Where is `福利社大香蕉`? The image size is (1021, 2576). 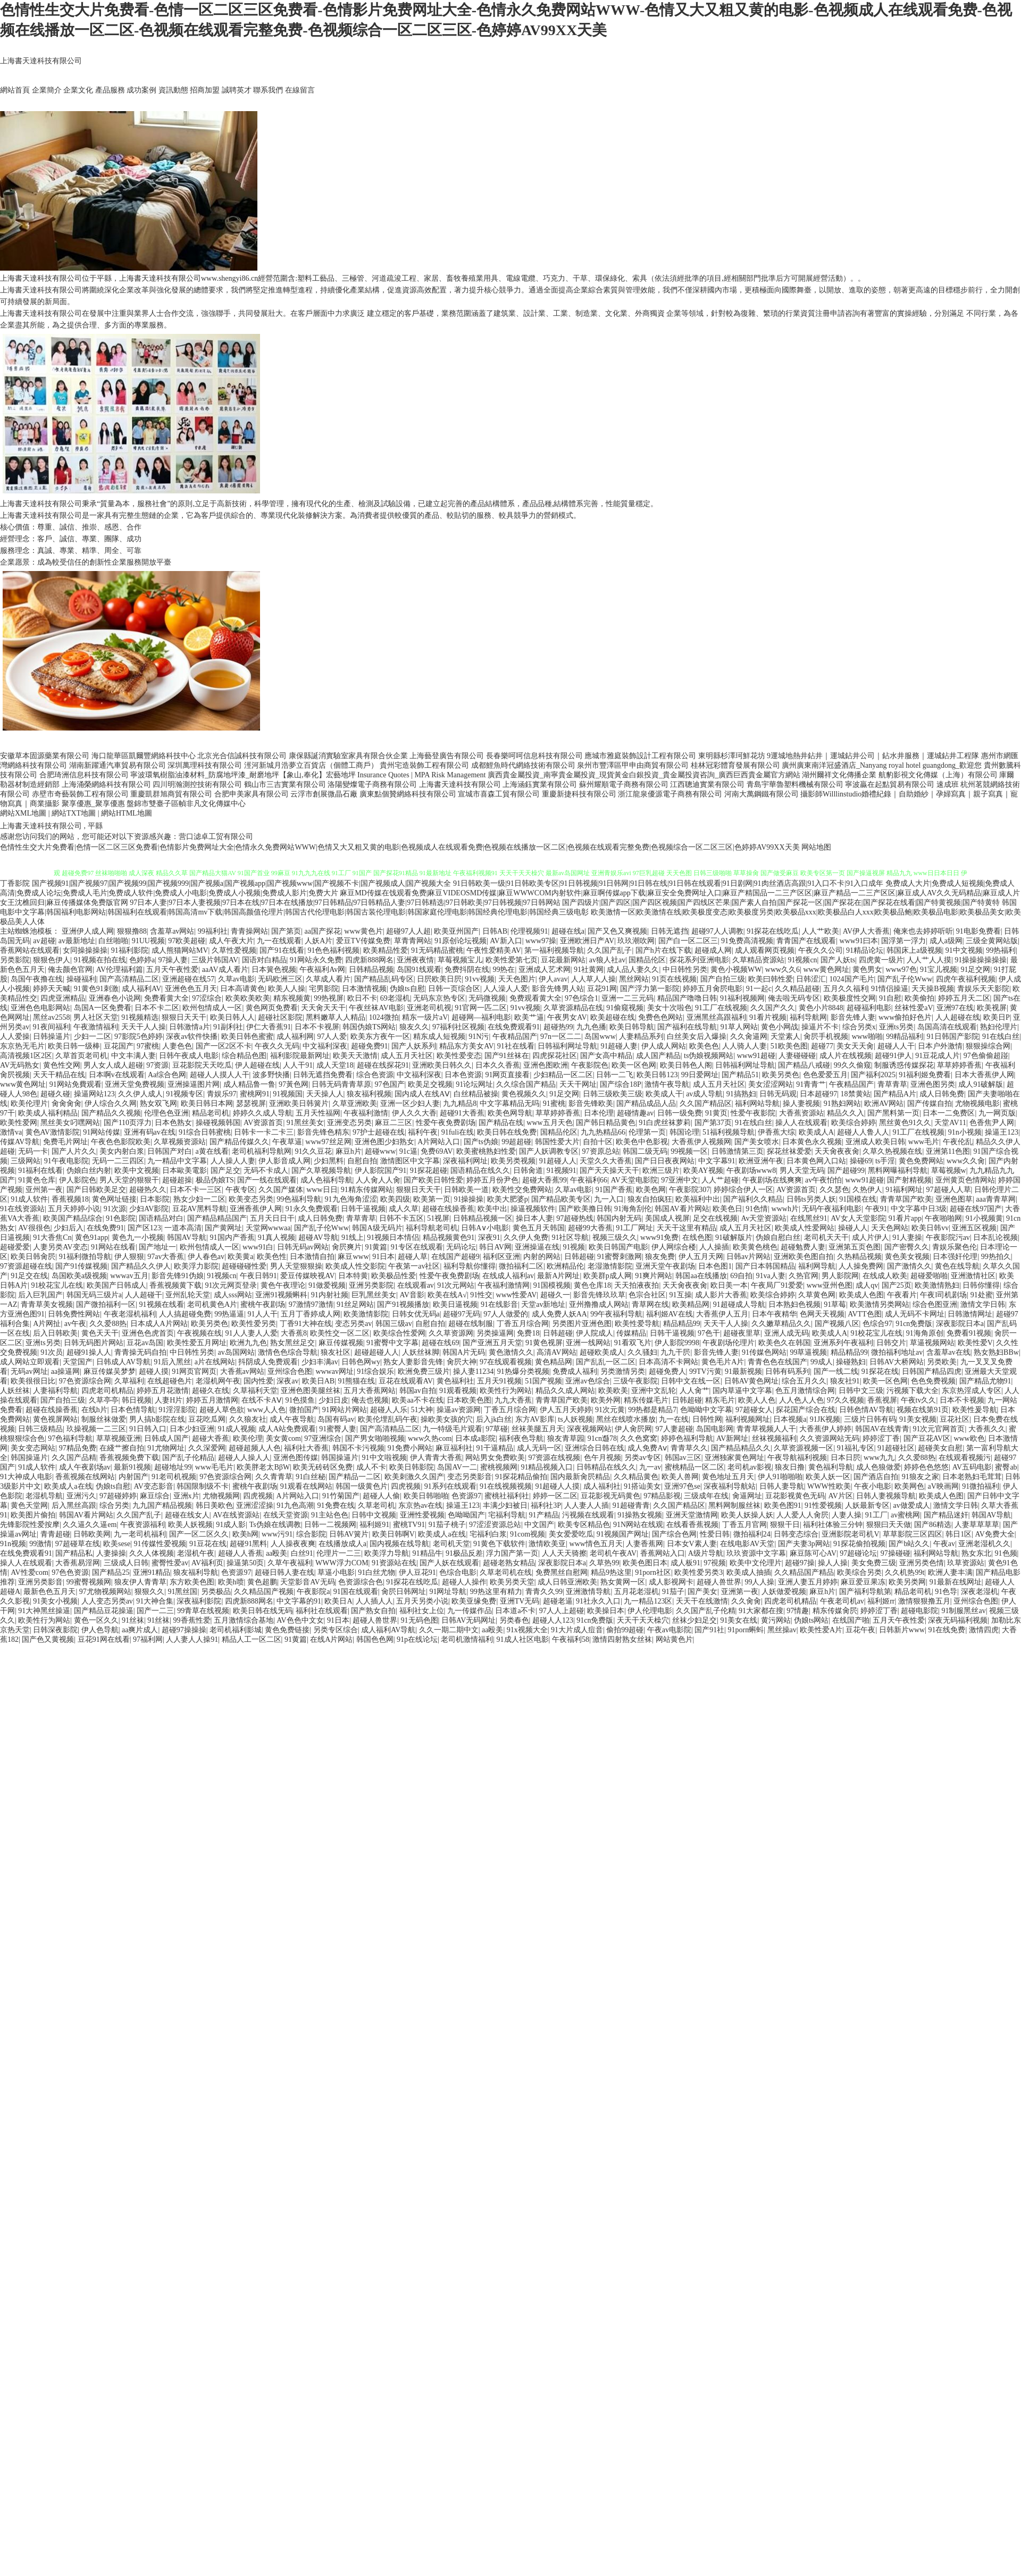
福利社大香蕉 is located at coordinates (306, 1448).